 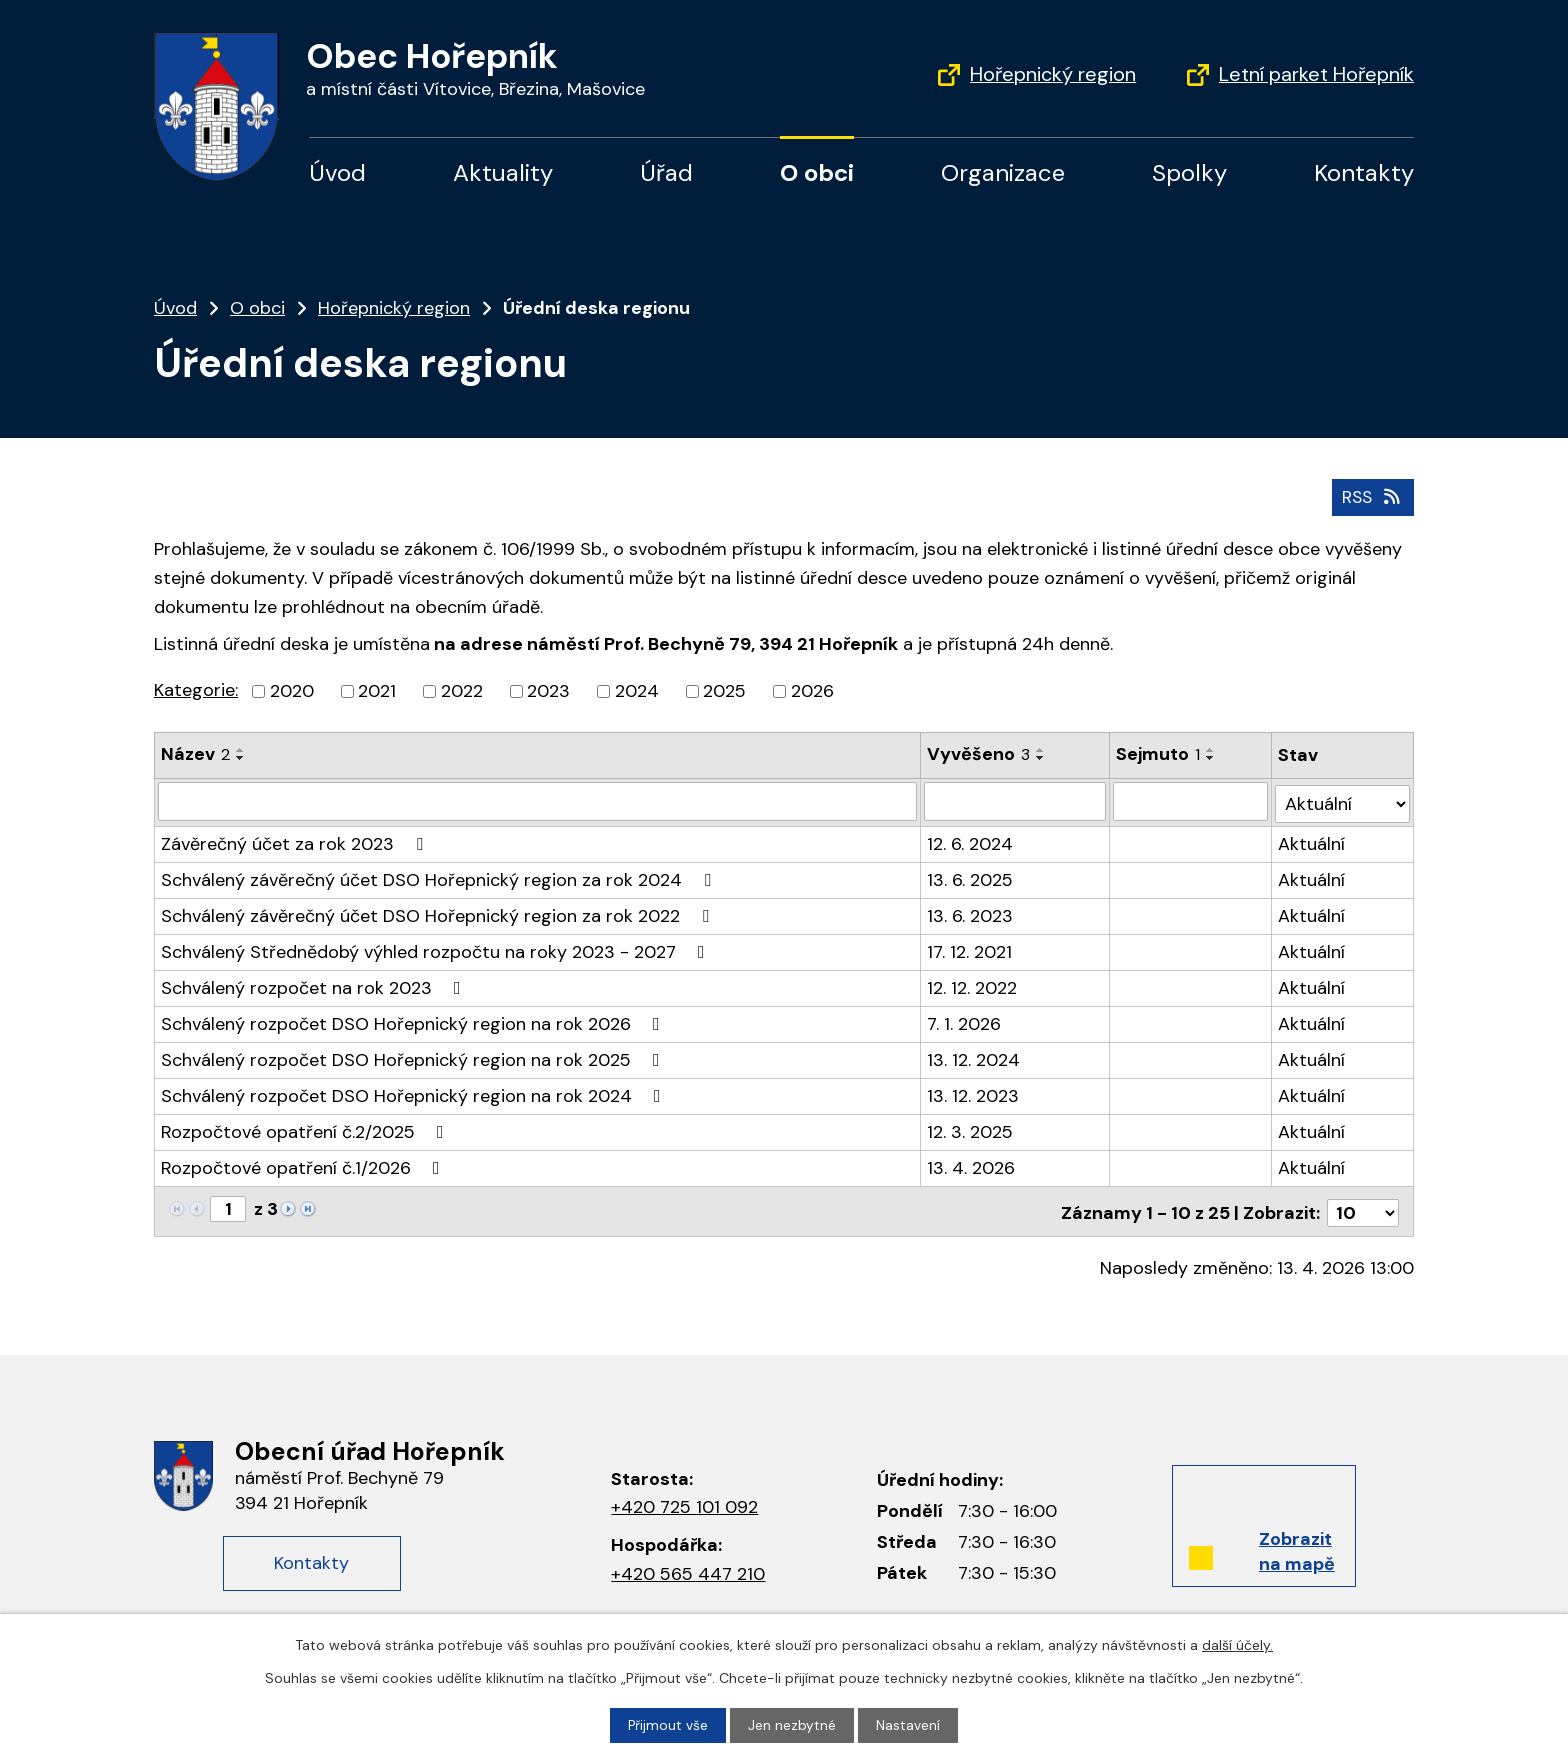 What do you see at coordinates (1042, 750) in the screenshot?
I see `[Seřadit podle Vyvěšeno vzestupně]` at bounding box center [1042, 750].